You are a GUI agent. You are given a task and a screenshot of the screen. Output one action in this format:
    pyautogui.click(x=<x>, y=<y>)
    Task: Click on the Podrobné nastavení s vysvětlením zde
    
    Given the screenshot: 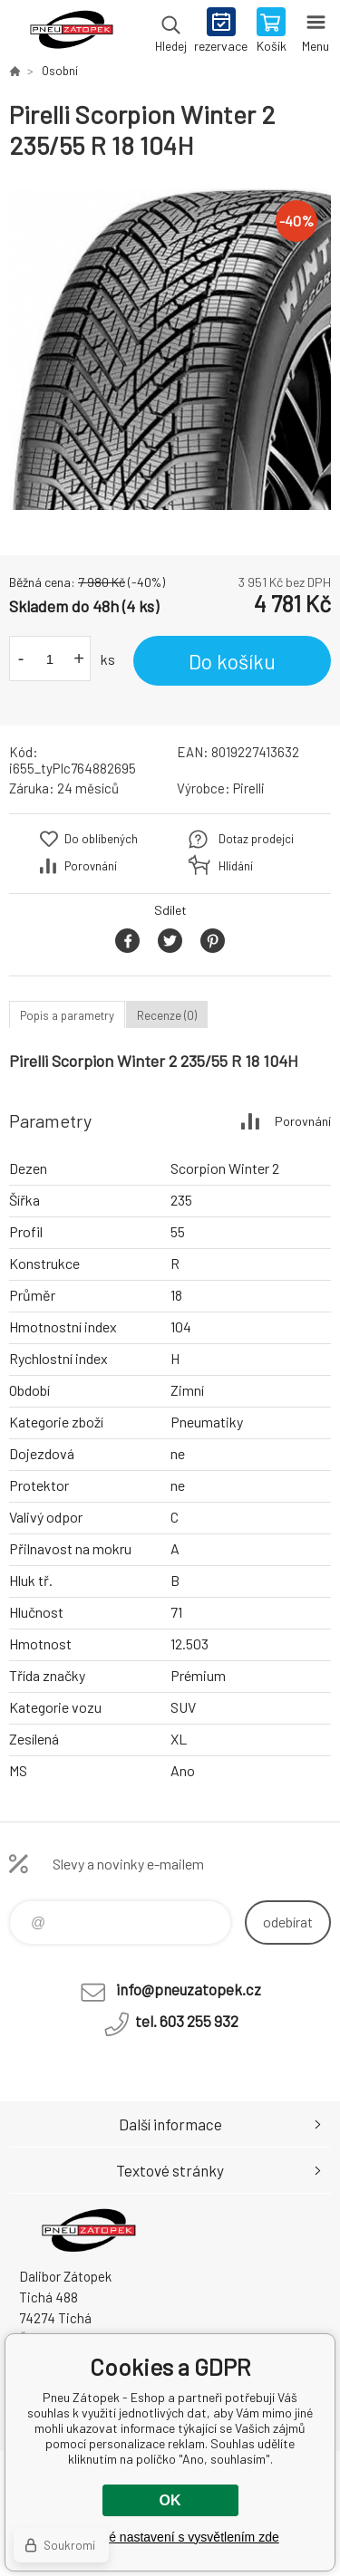 What is the action you would take?
    pyautogui.click(x=169, y=2537)
    